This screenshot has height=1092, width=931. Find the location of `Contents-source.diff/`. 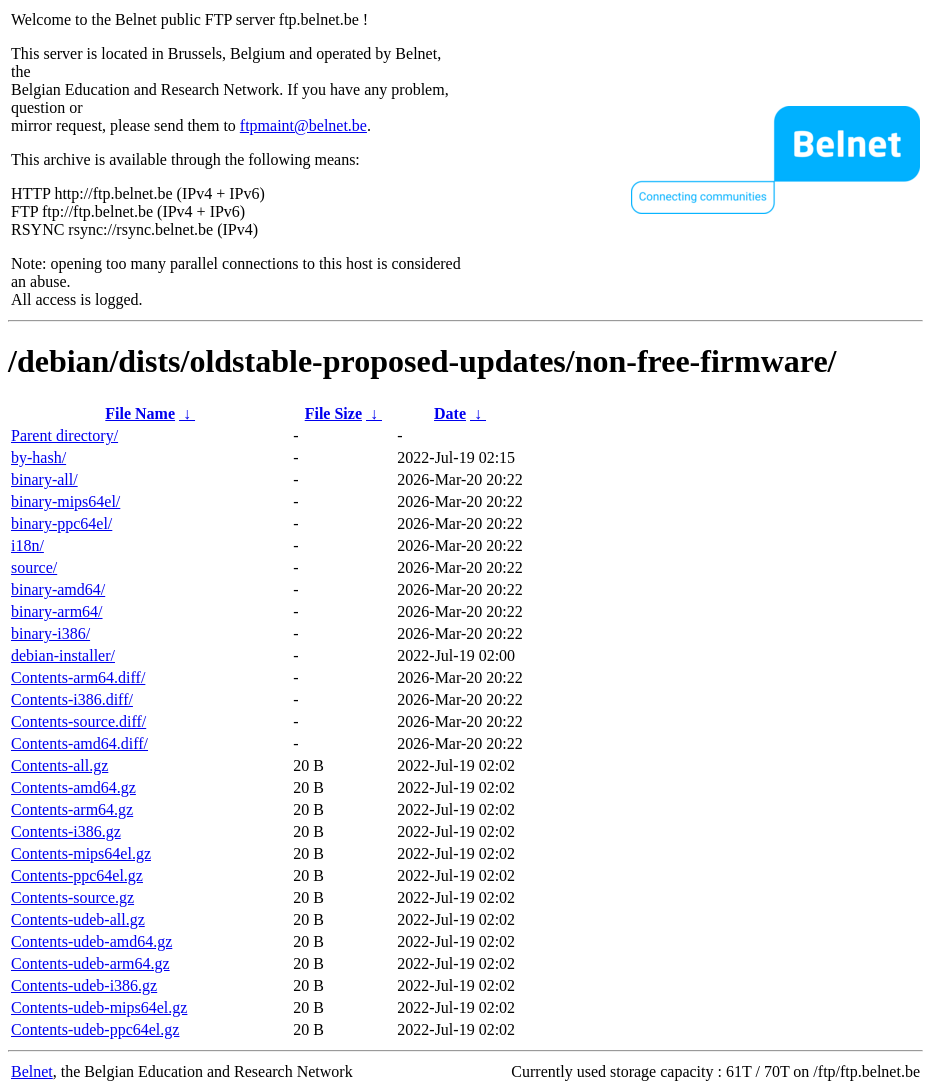

Contents-source.diff/ is located at coordinates (78, 721).